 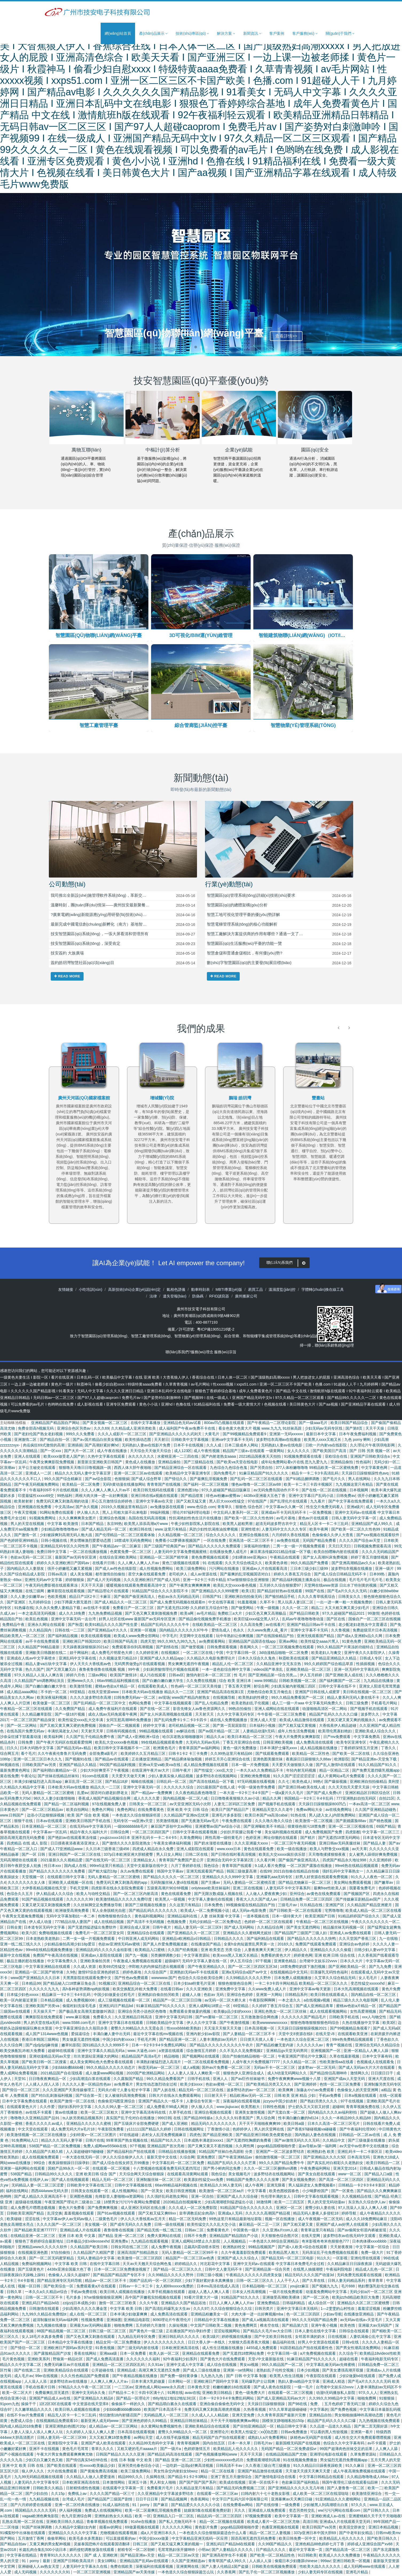 I want to click on 少妇被黑人到高潮喷出白浆, so click(x=326, y=2506).